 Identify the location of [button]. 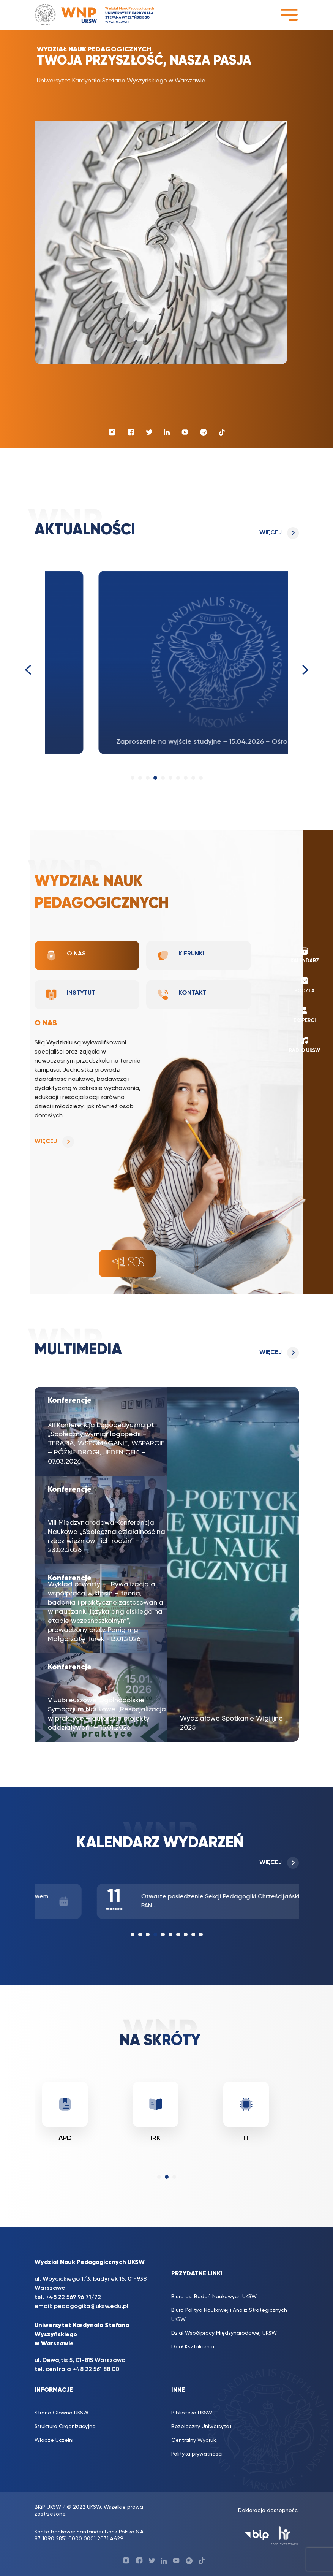
(132, 778).